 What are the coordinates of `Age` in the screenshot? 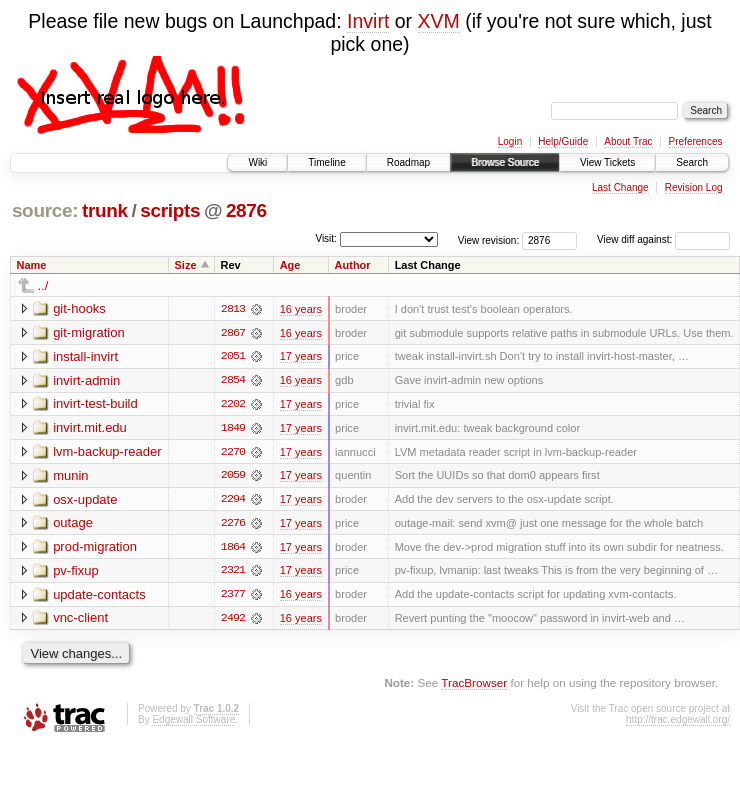 It's located at (290, 265).